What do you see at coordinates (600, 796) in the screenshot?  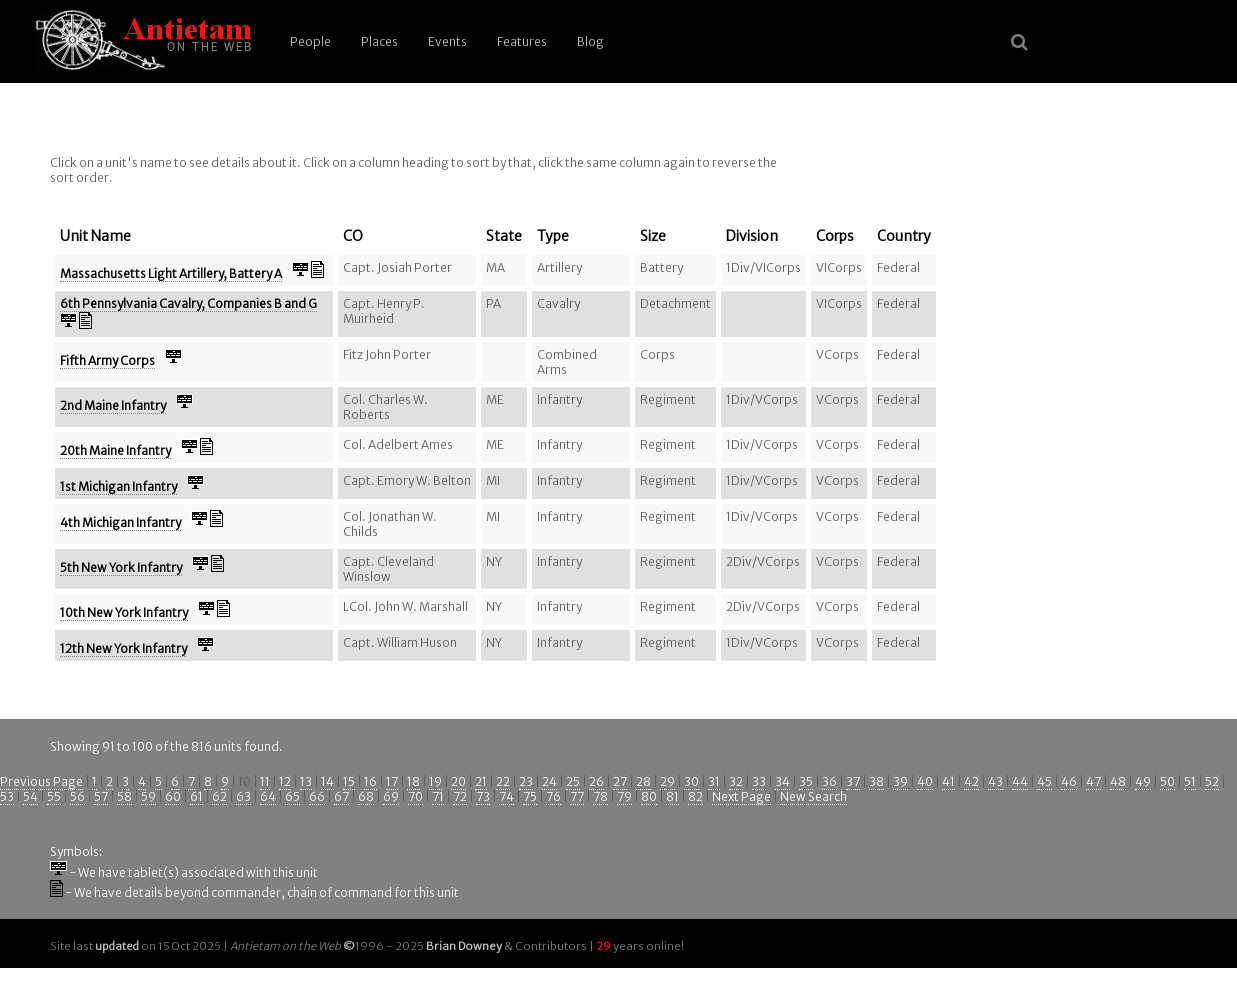 I see `78` at bounding box center [600, 796].